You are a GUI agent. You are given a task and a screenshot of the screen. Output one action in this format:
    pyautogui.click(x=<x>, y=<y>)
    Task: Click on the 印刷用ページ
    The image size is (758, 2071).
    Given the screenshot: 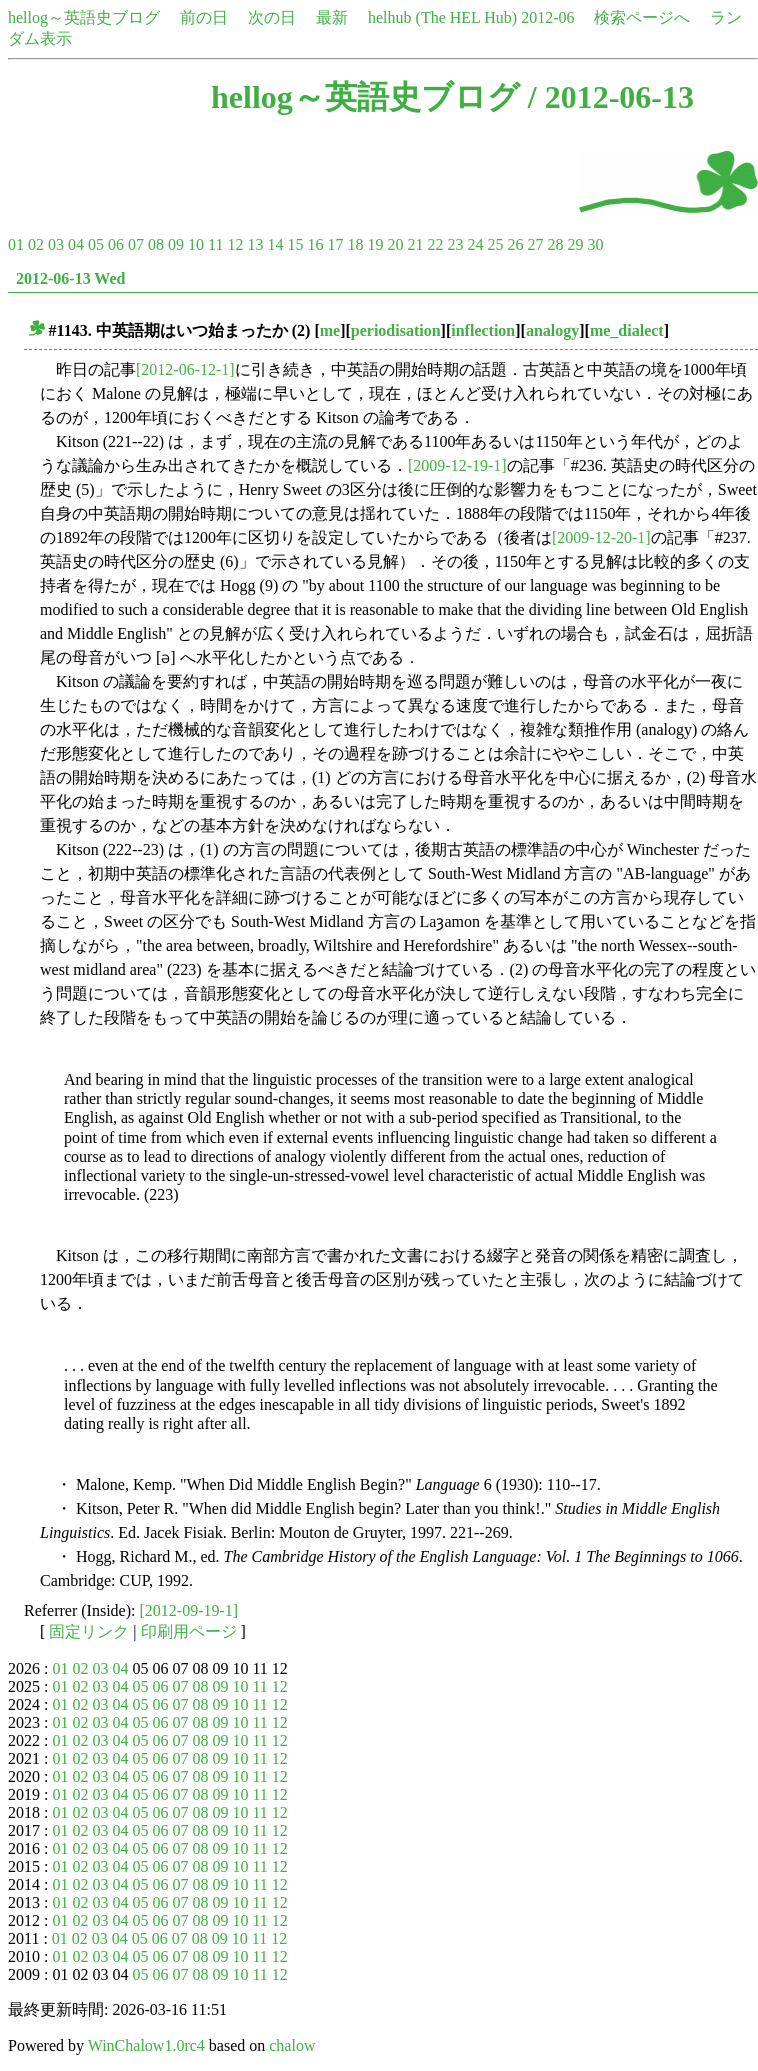 What is the action you would take?
    pyautogui.click(x=189, y=1631)
    